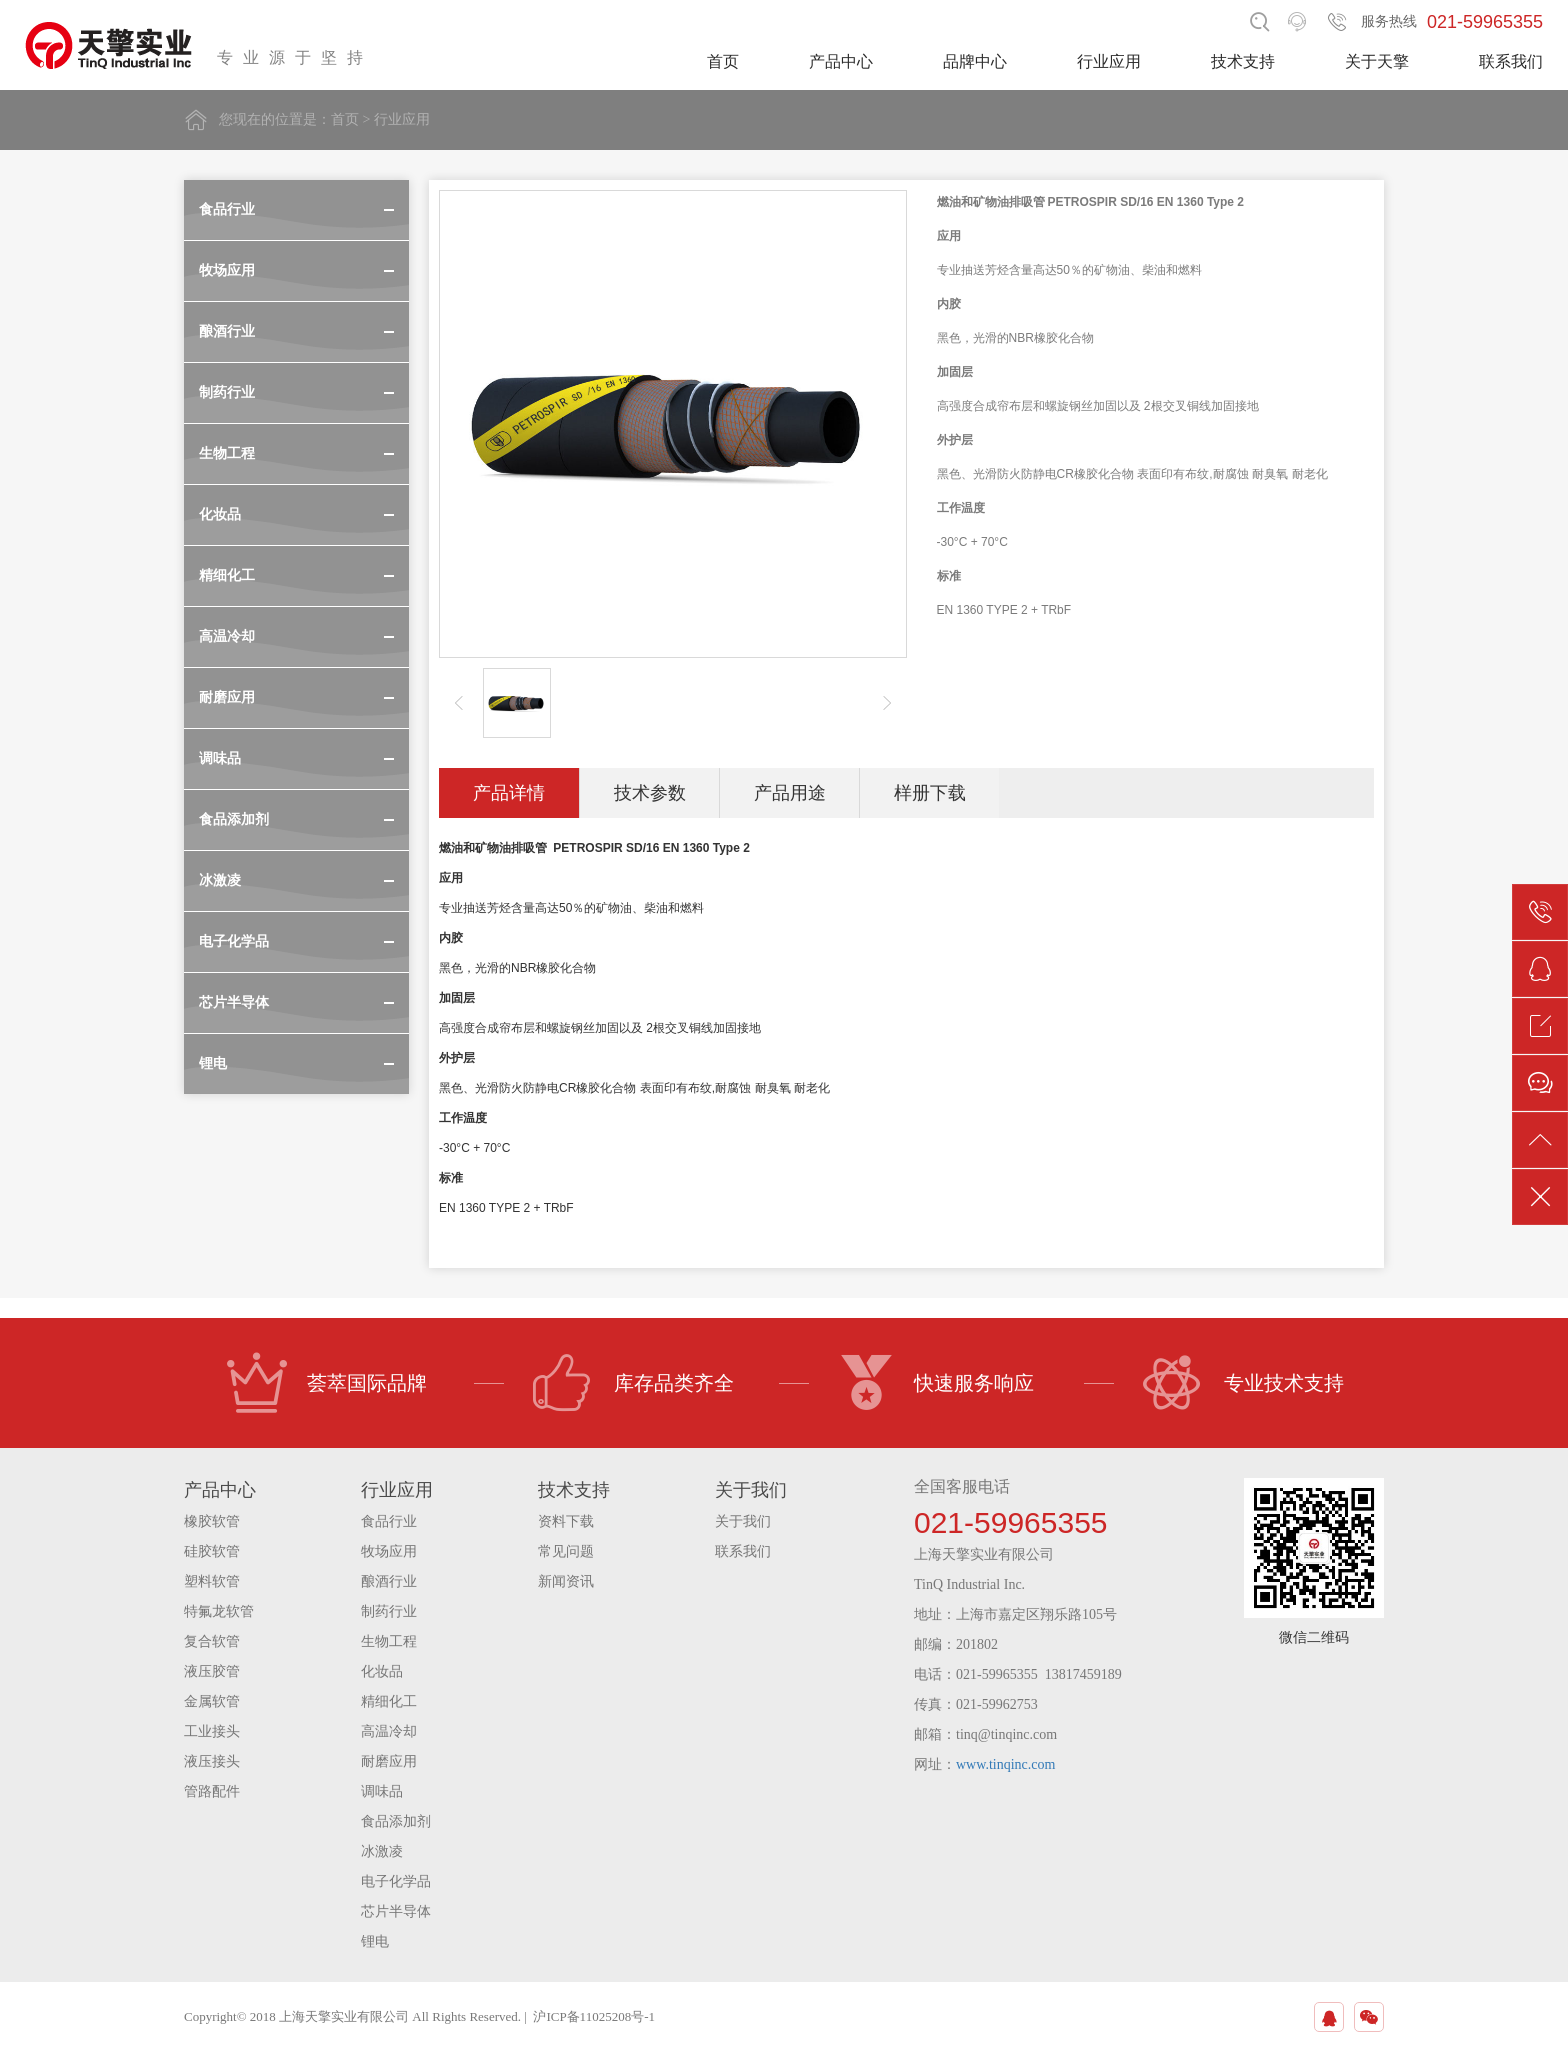 This screenshot has height=2052, width=1568. Describe the element at coordinates (212, 1581) in the screenshot. I see `塑料软管` at that location.